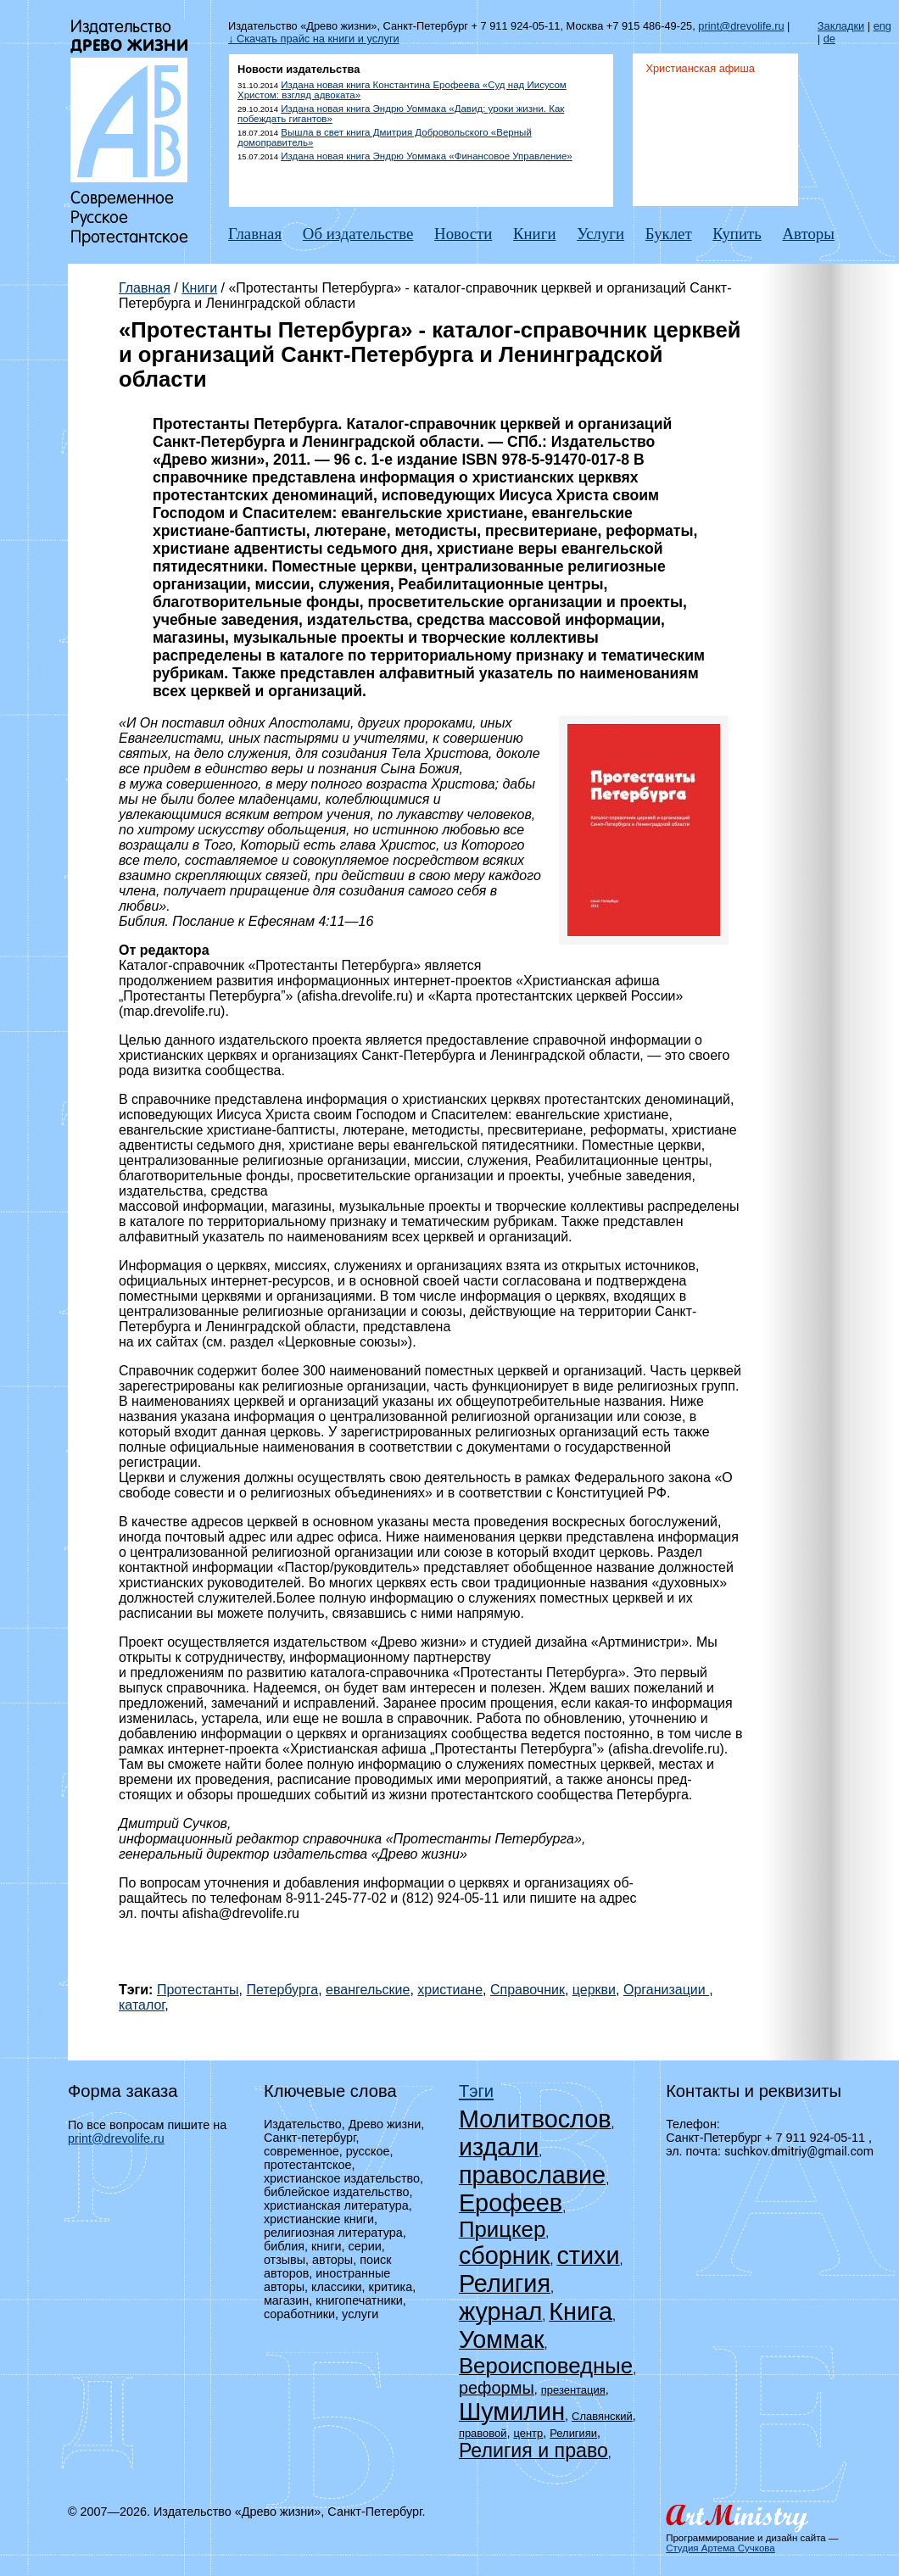  Describe the element at coordinates (808, 234) in the screenshot. I see `Авторы` at that location.